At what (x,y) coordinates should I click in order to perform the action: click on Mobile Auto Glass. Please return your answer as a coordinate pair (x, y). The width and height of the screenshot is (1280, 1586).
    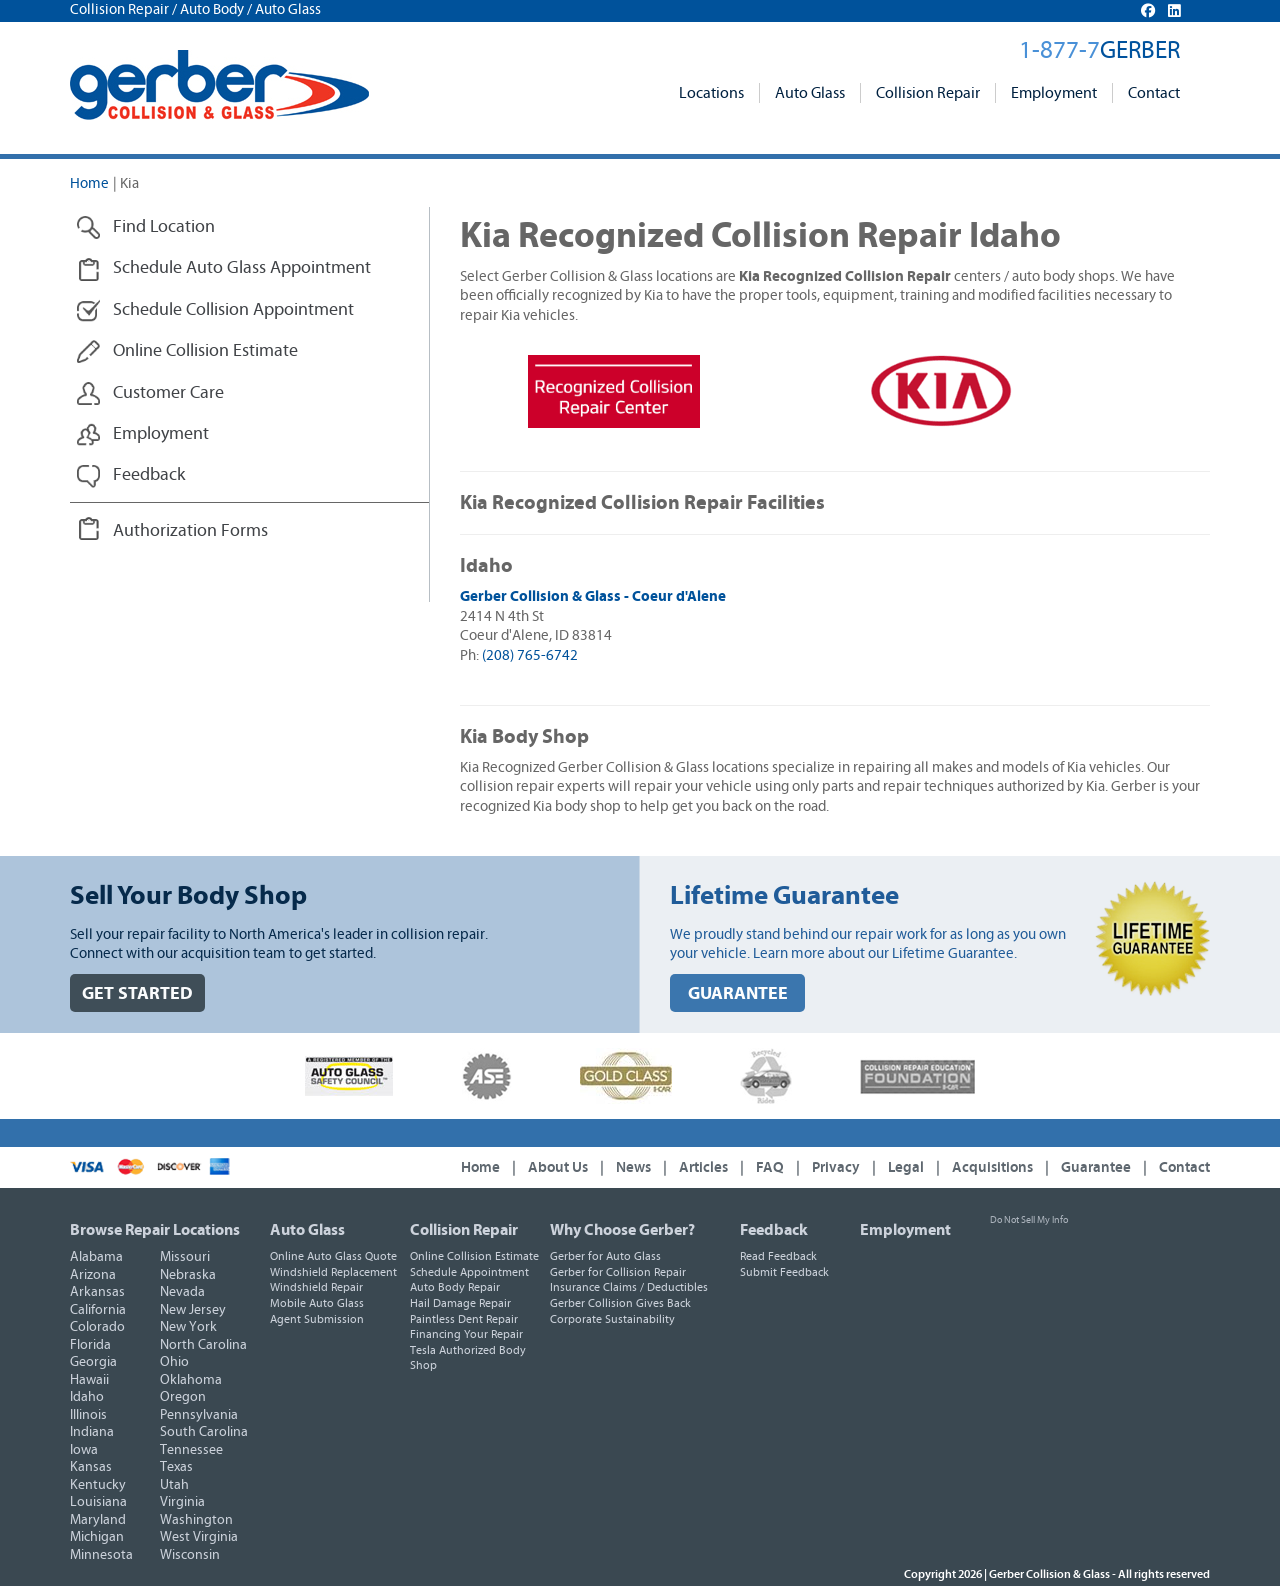
    Looking at the image, I should click on (317, 1303).